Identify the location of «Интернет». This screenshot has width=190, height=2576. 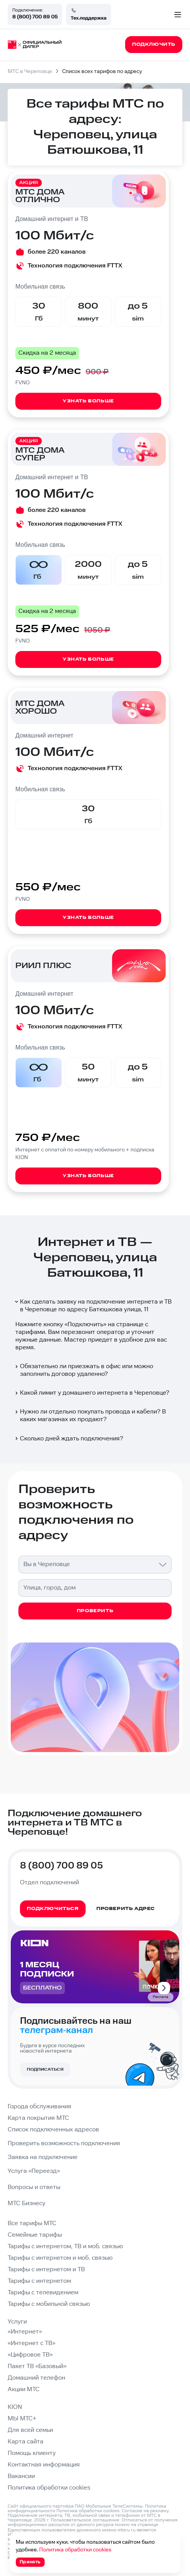
(25, 2331).